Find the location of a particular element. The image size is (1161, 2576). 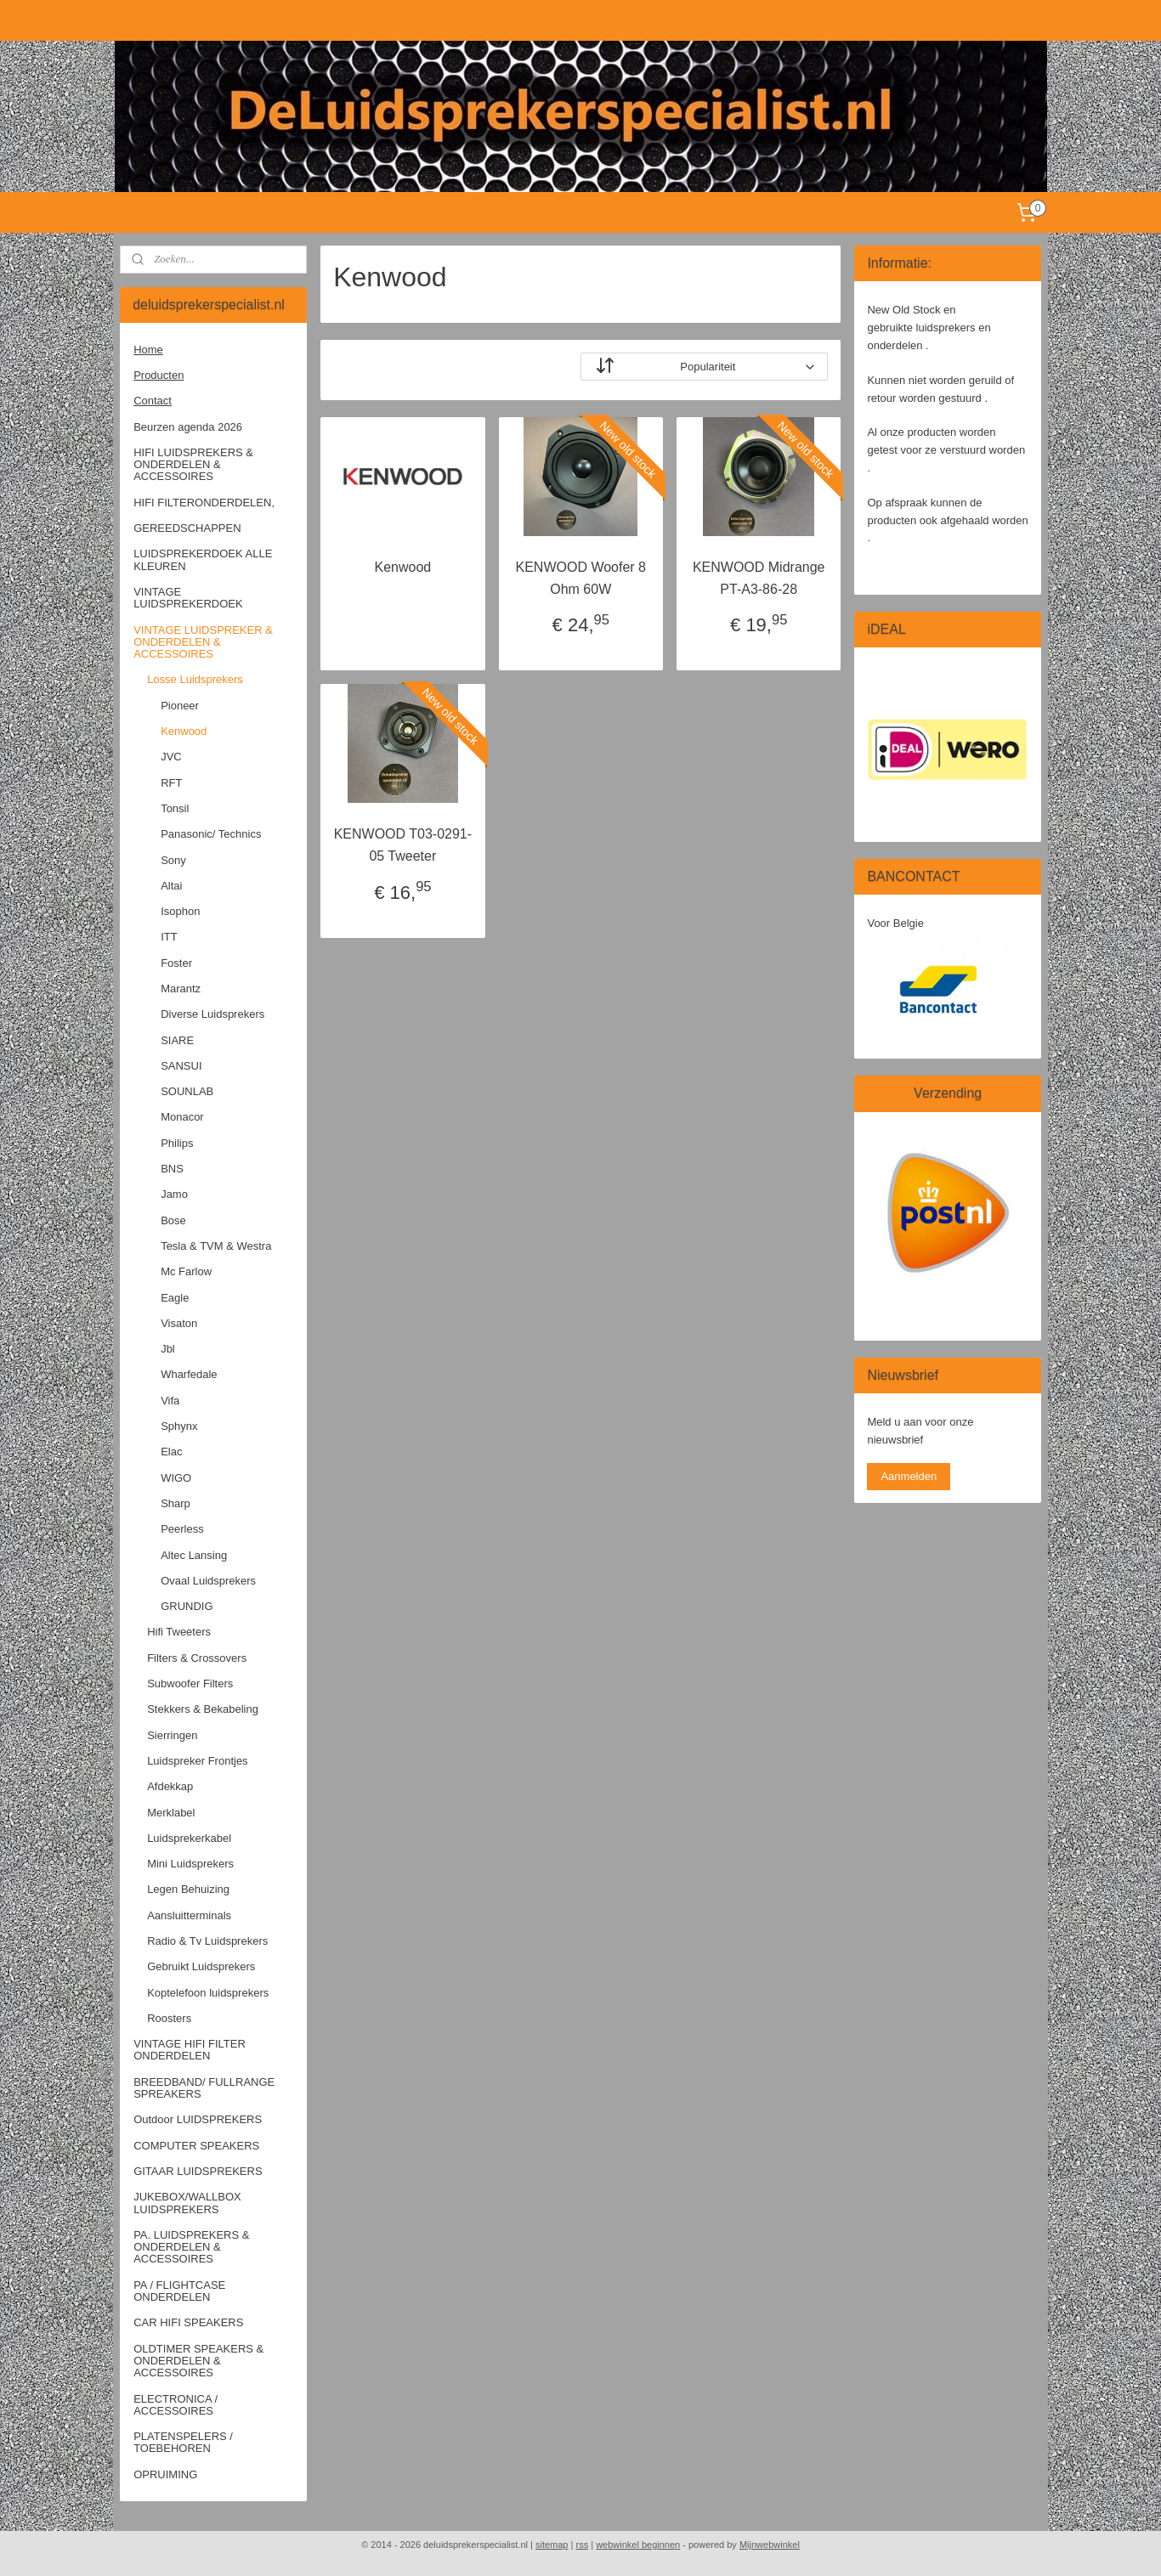

Home is located at coordinates (148, 349).